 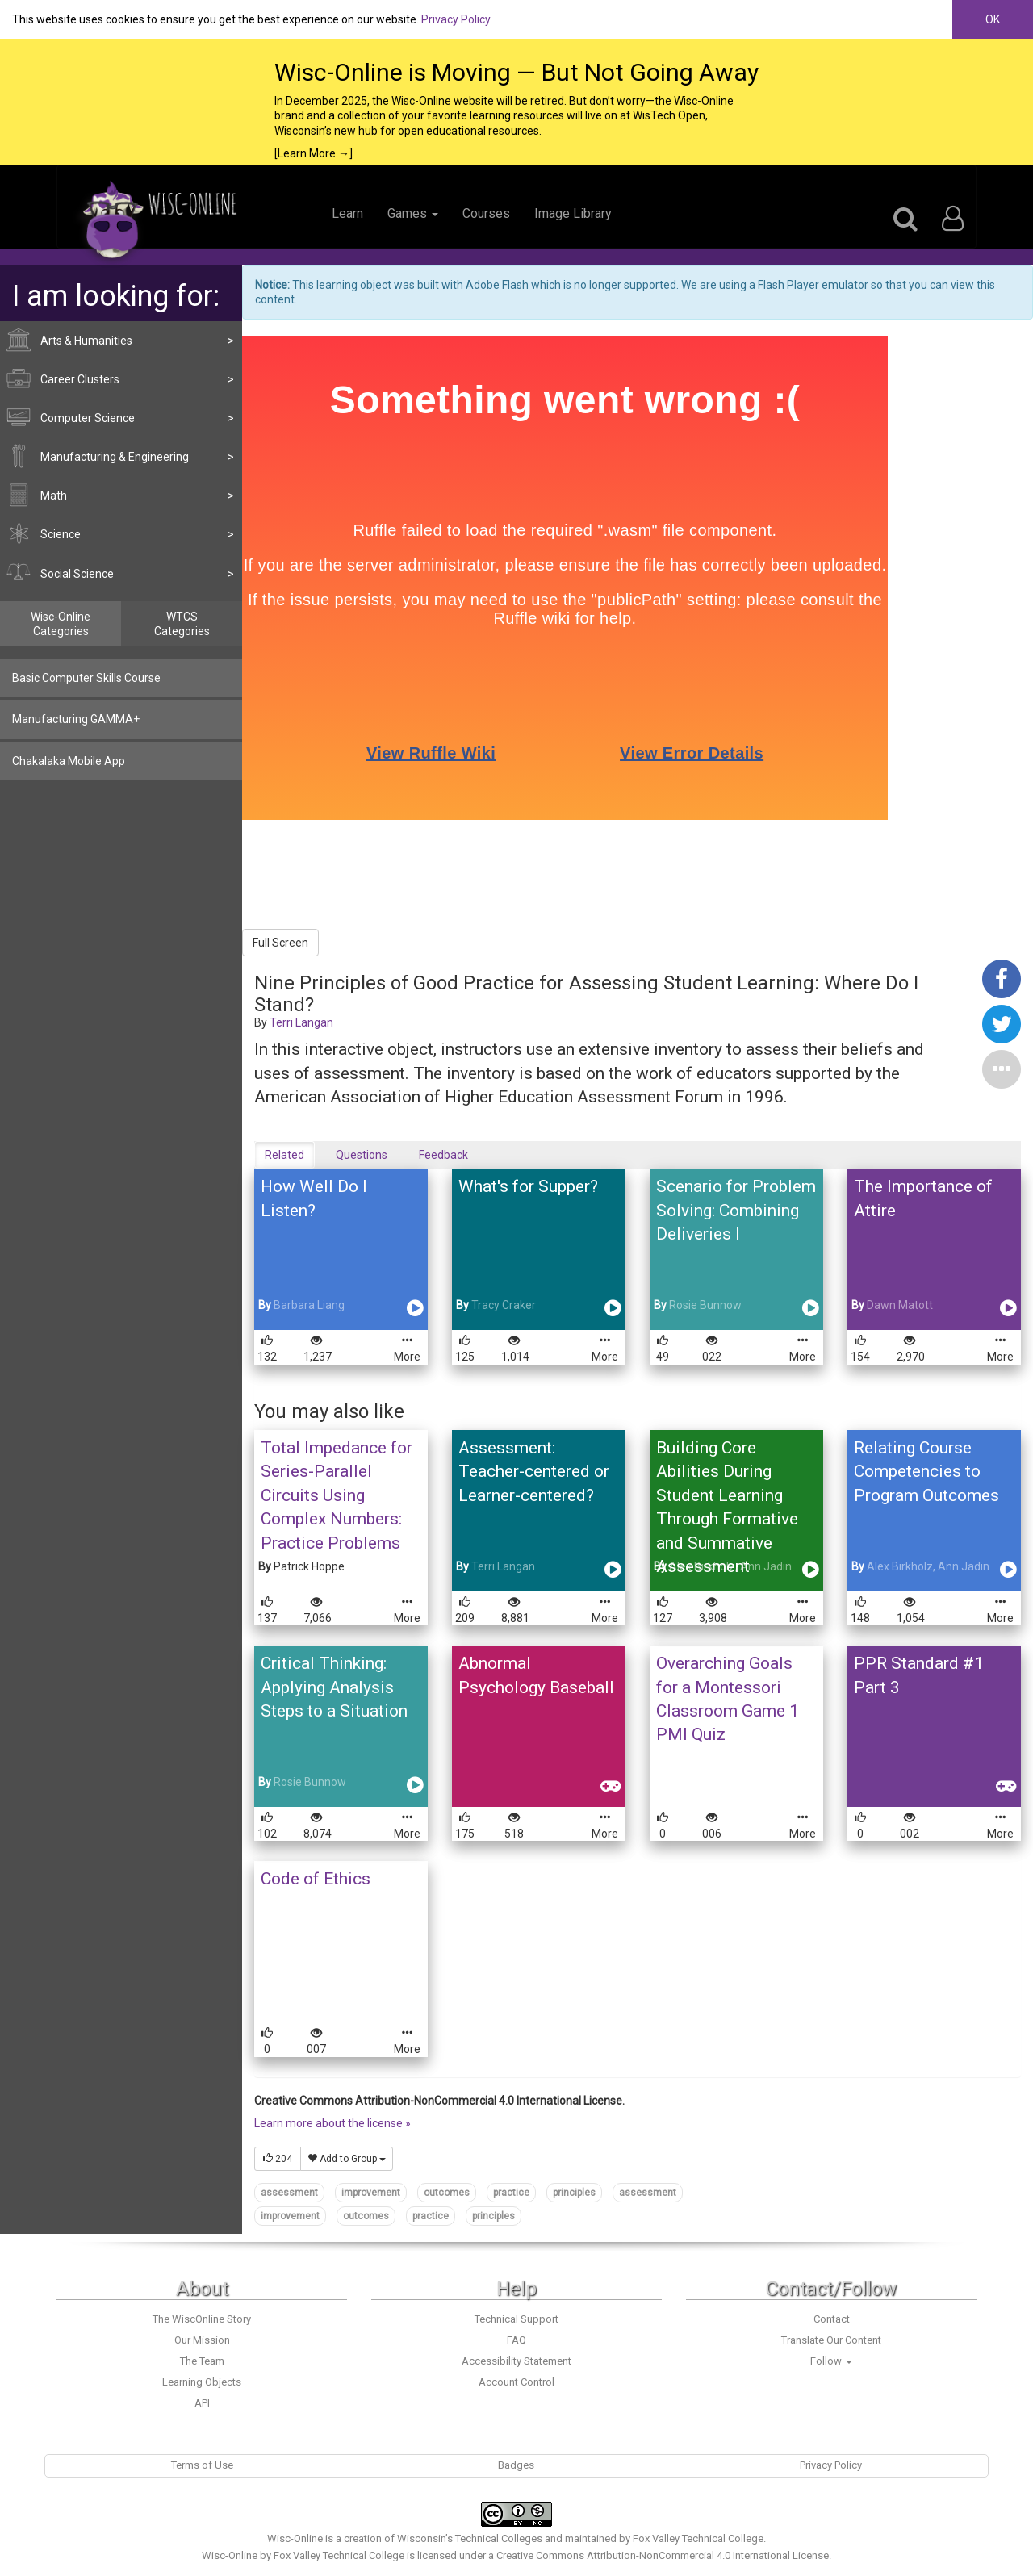 I want to click on Basic Computer Skills Course, so click(x=86, y=677).